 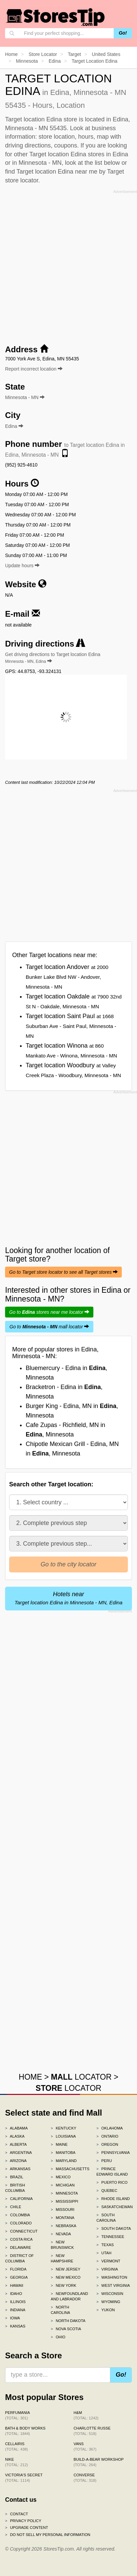 What do you see at coordinates (15, 2188) in the screenshot?
I see `British Columbia` at bounding box center [15, 2188].